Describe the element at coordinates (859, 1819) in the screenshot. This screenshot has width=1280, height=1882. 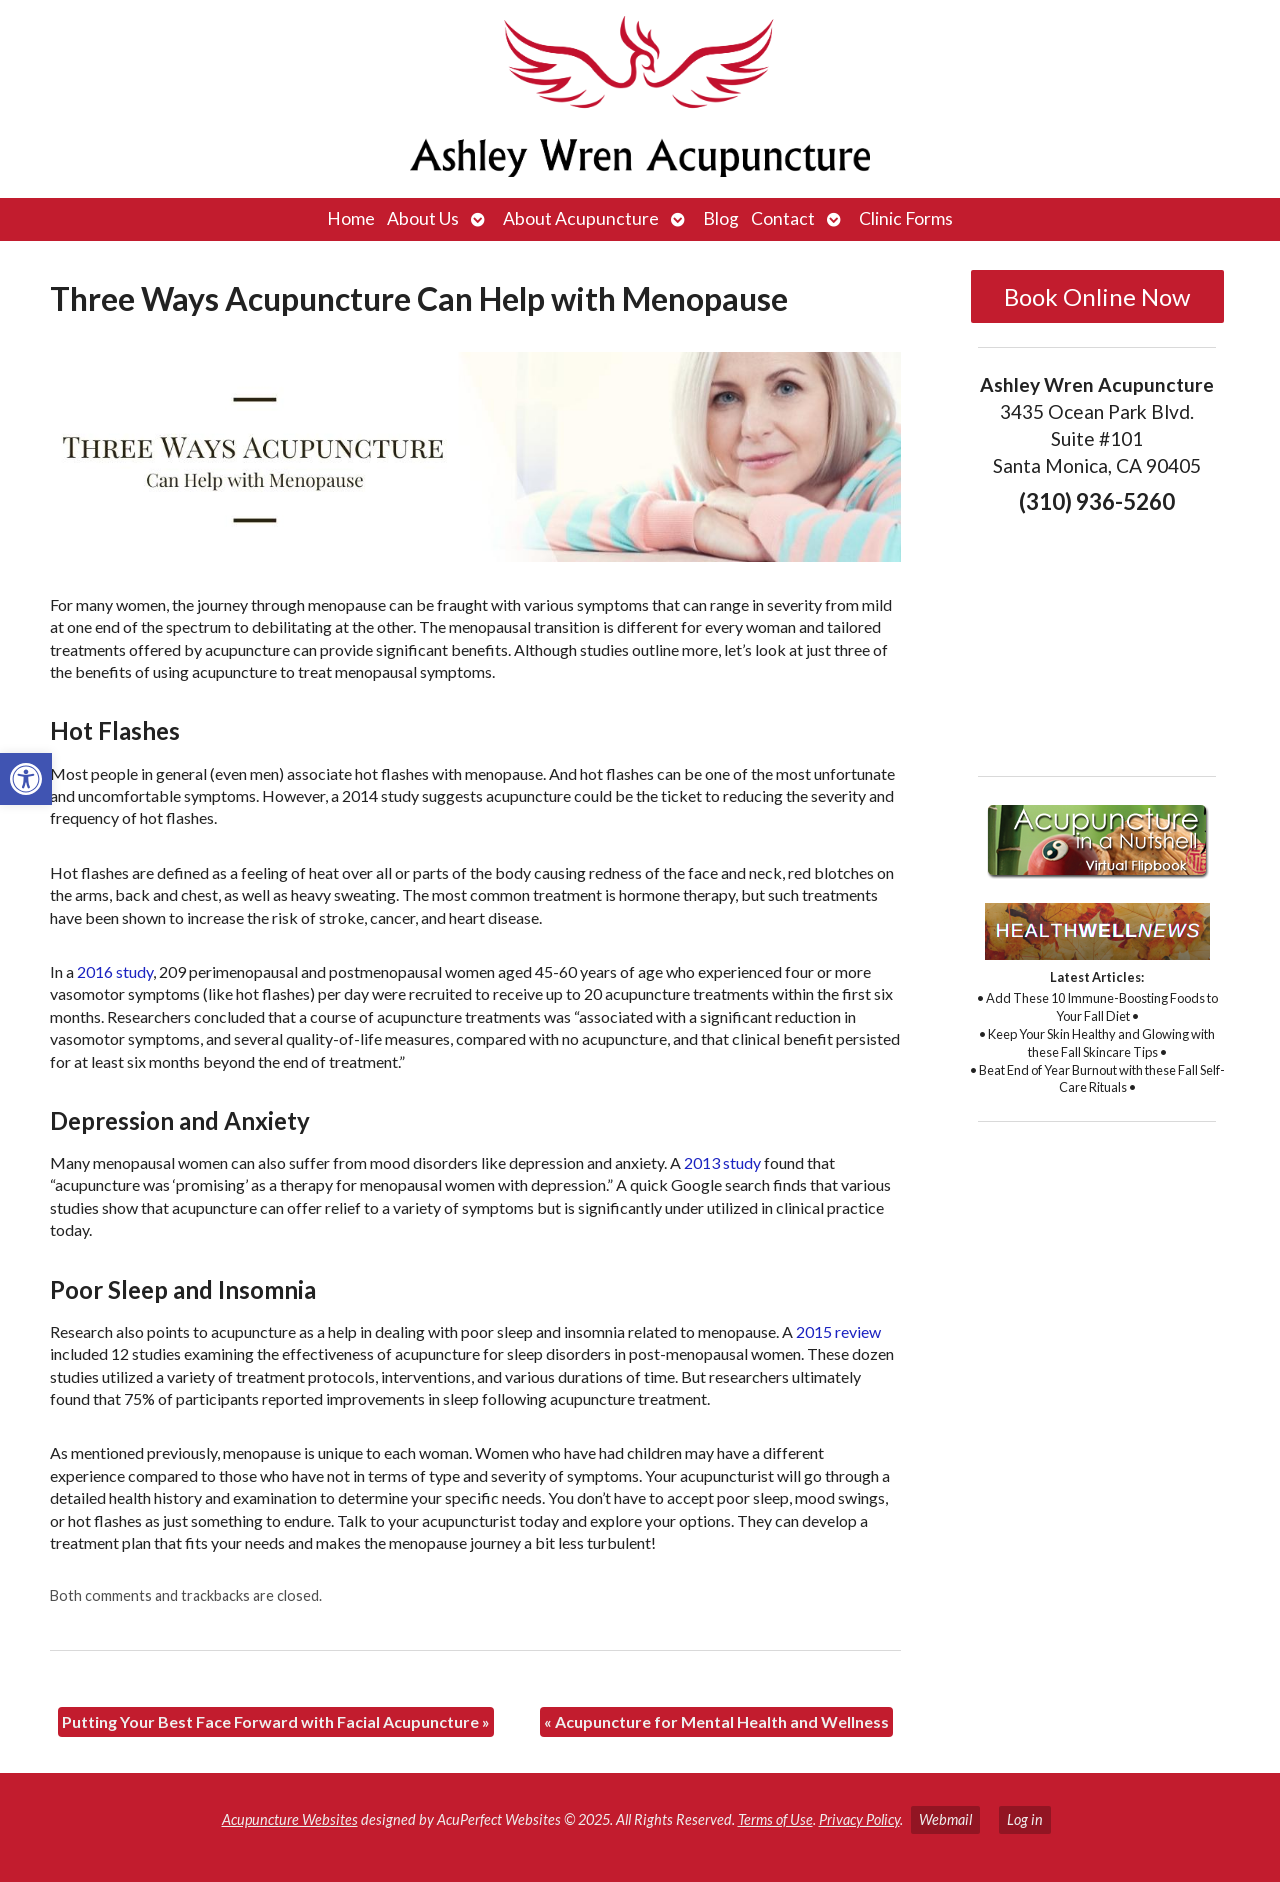
I see `Privacy Policy` at that location.